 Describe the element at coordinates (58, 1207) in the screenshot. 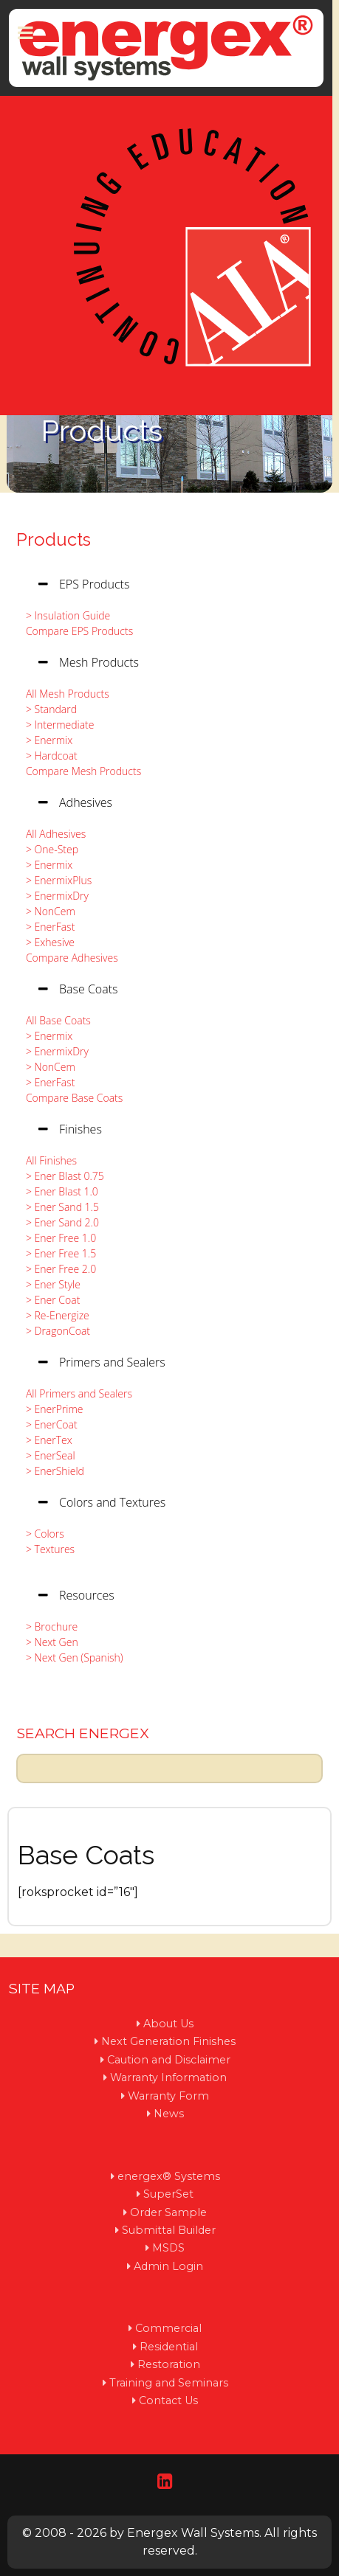

I see `> Ener Sand 1.5` at that location.